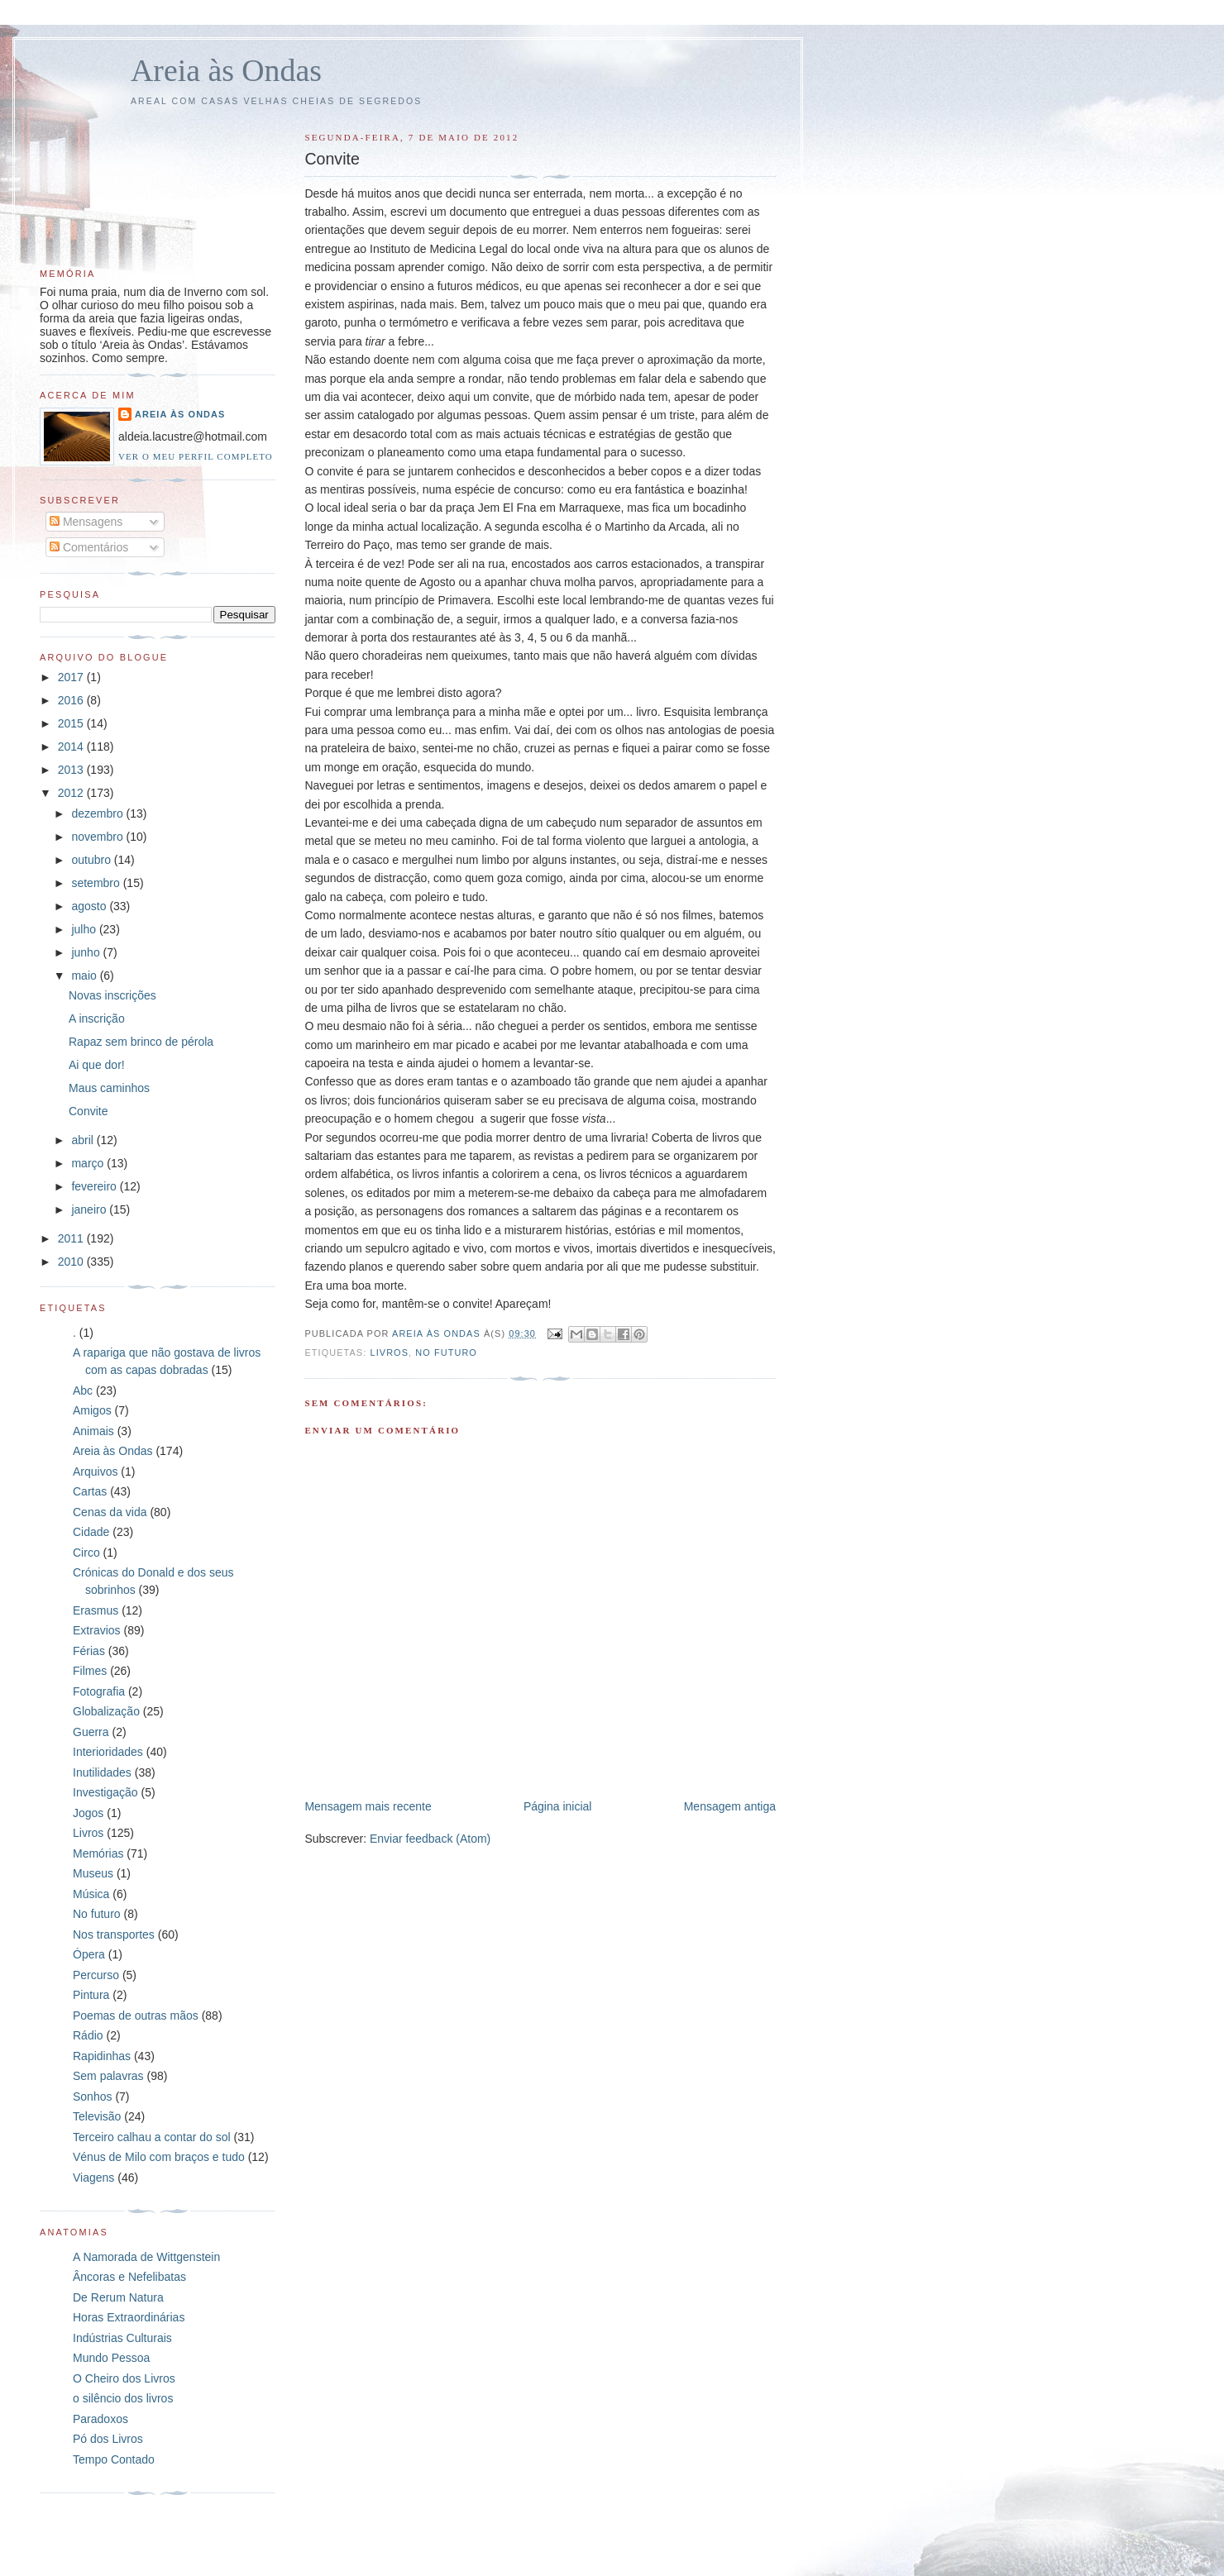 The image size is (1224, 2576). I want to click on Sonhos, so click(92, 2096).